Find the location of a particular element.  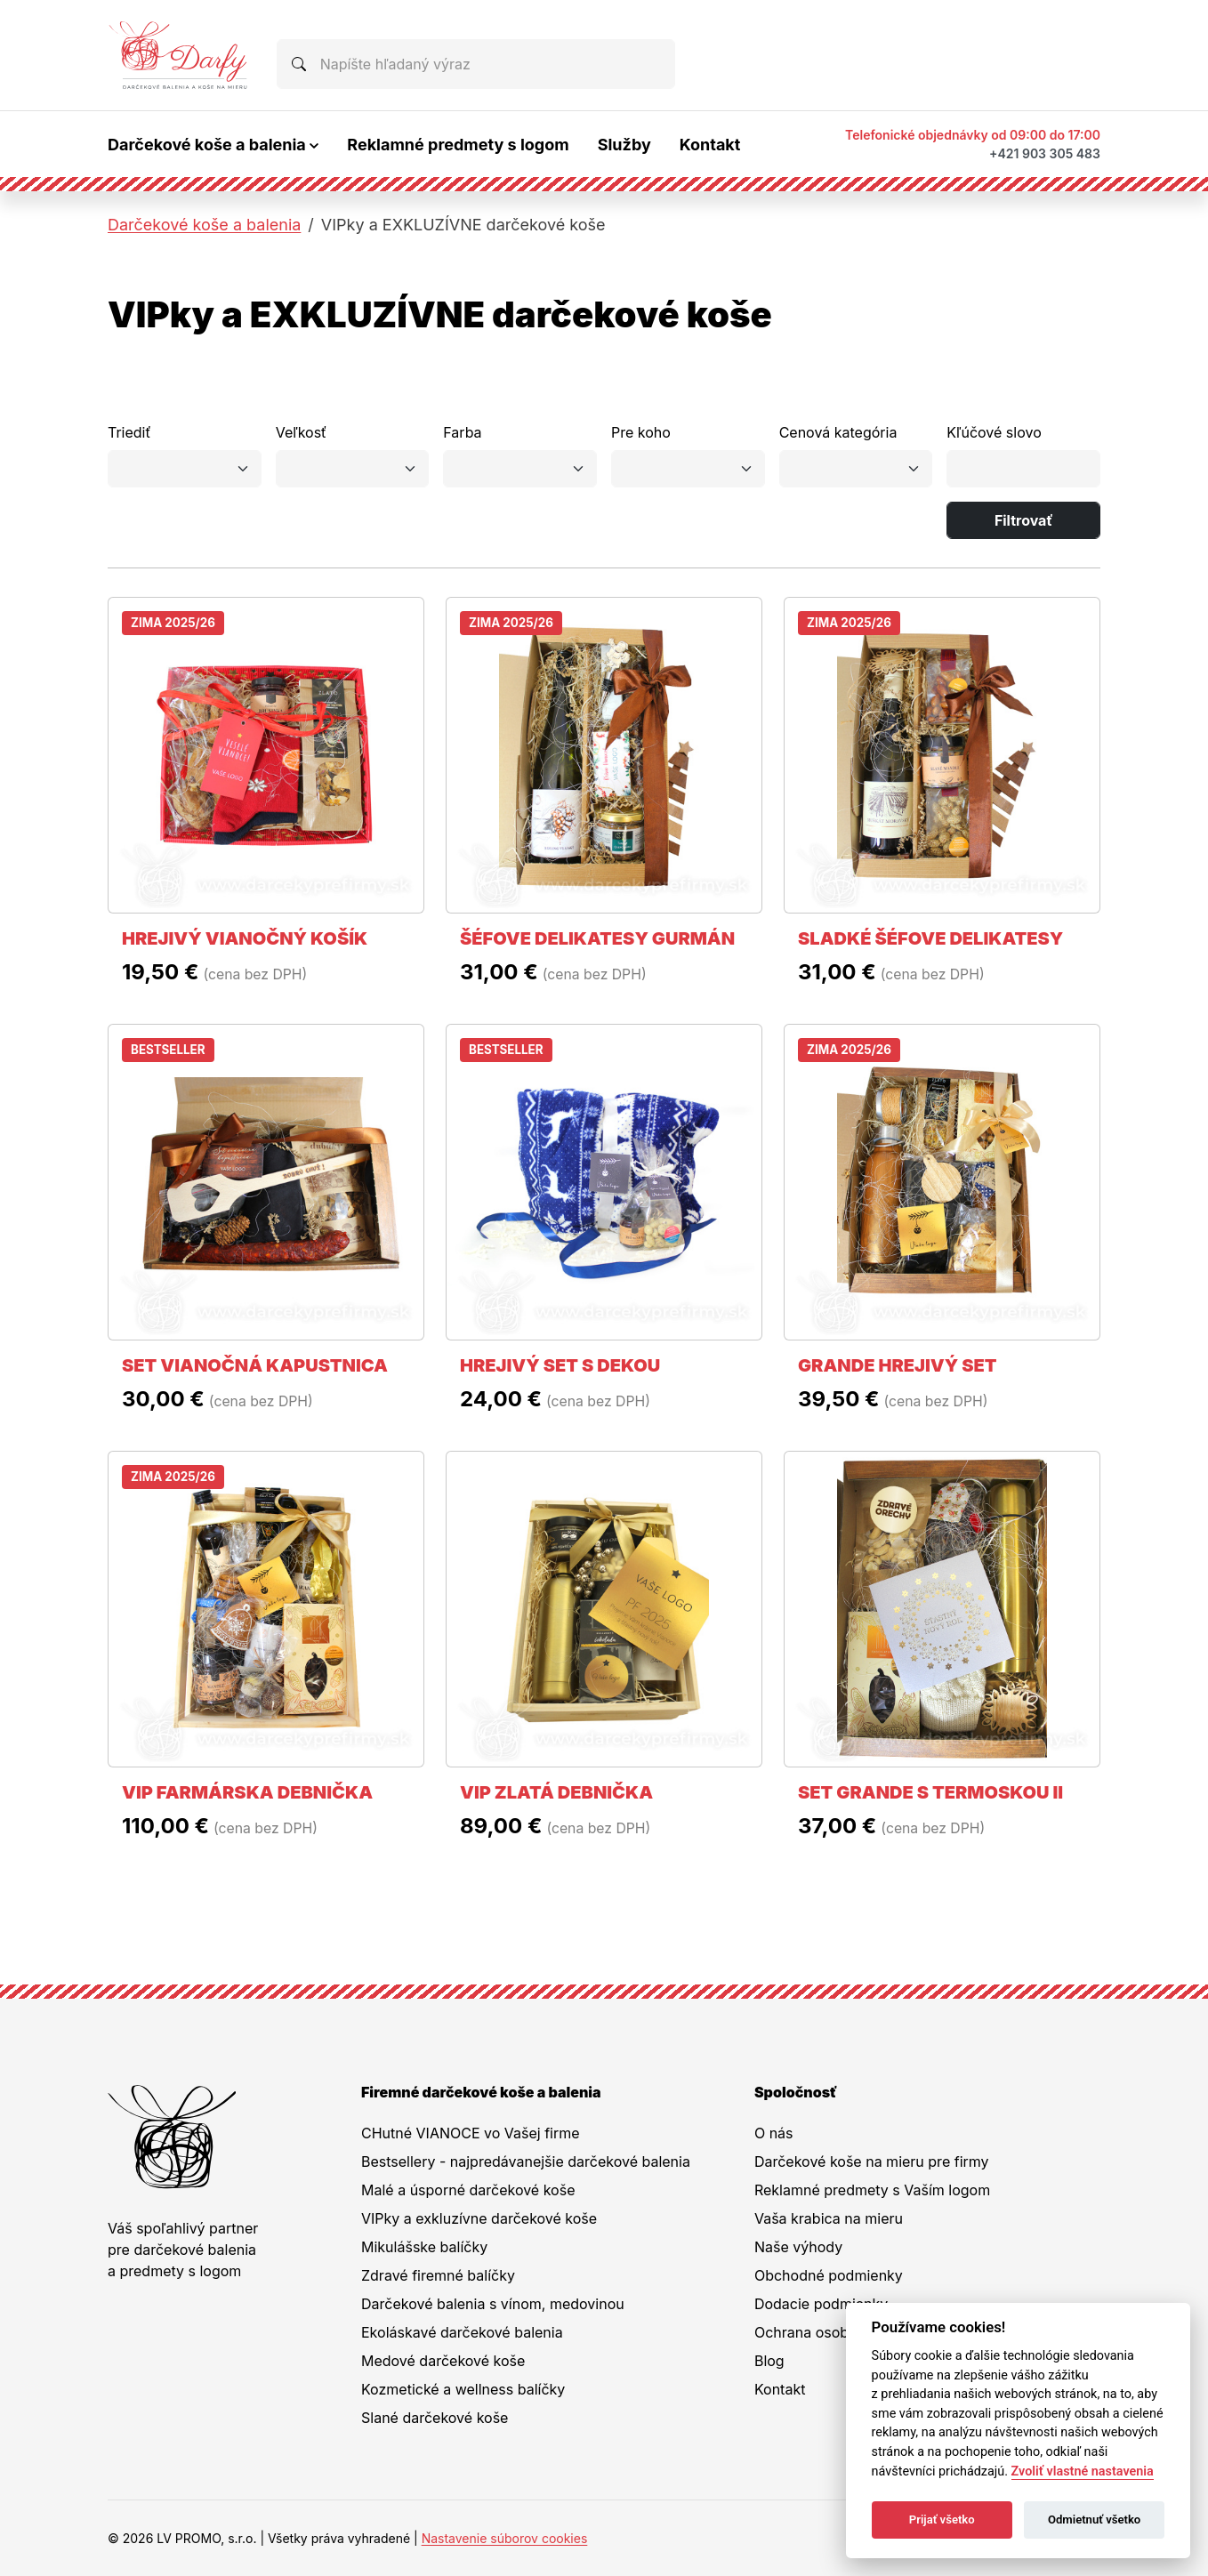

Dodacie podmienky is located at coordinates (821, 2304).